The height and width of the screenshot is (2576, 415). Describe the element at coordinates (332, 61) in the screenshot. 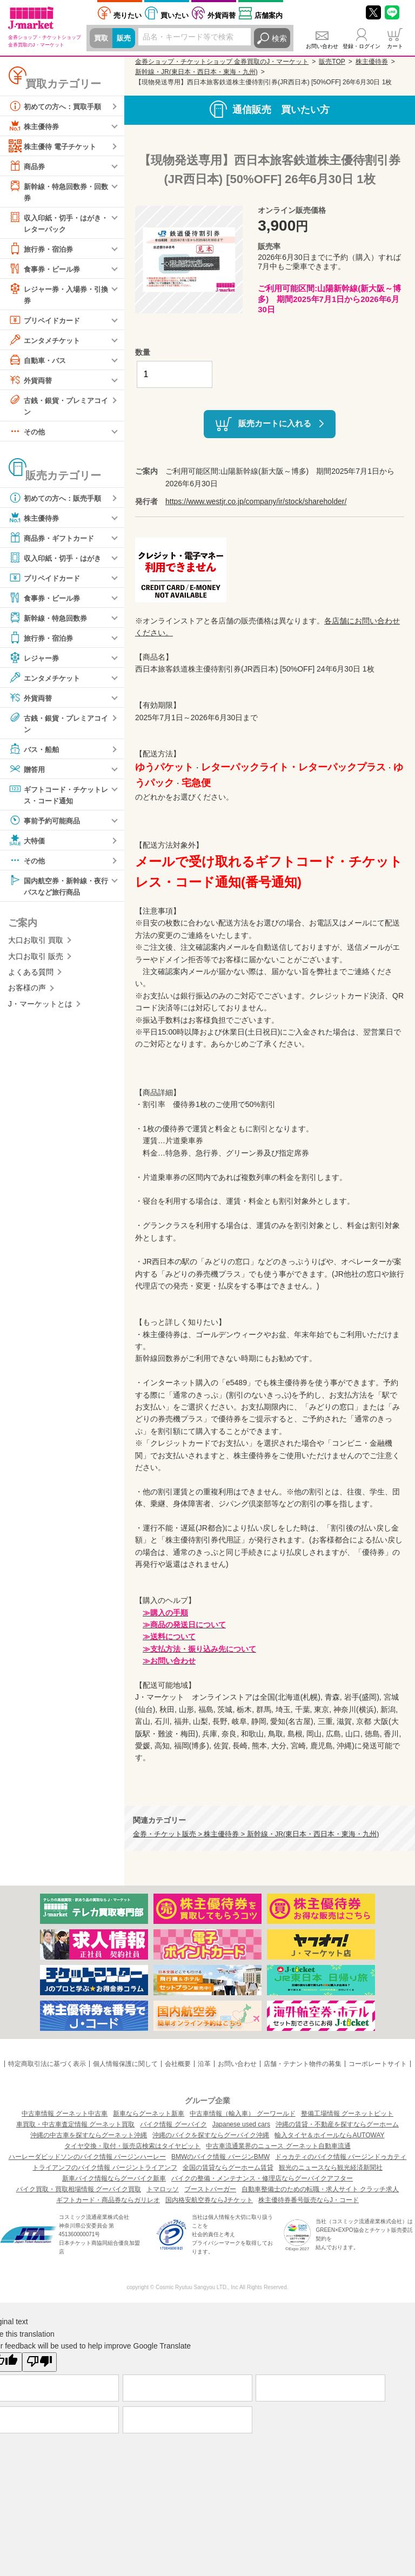

I see `販売TOP` at that location.